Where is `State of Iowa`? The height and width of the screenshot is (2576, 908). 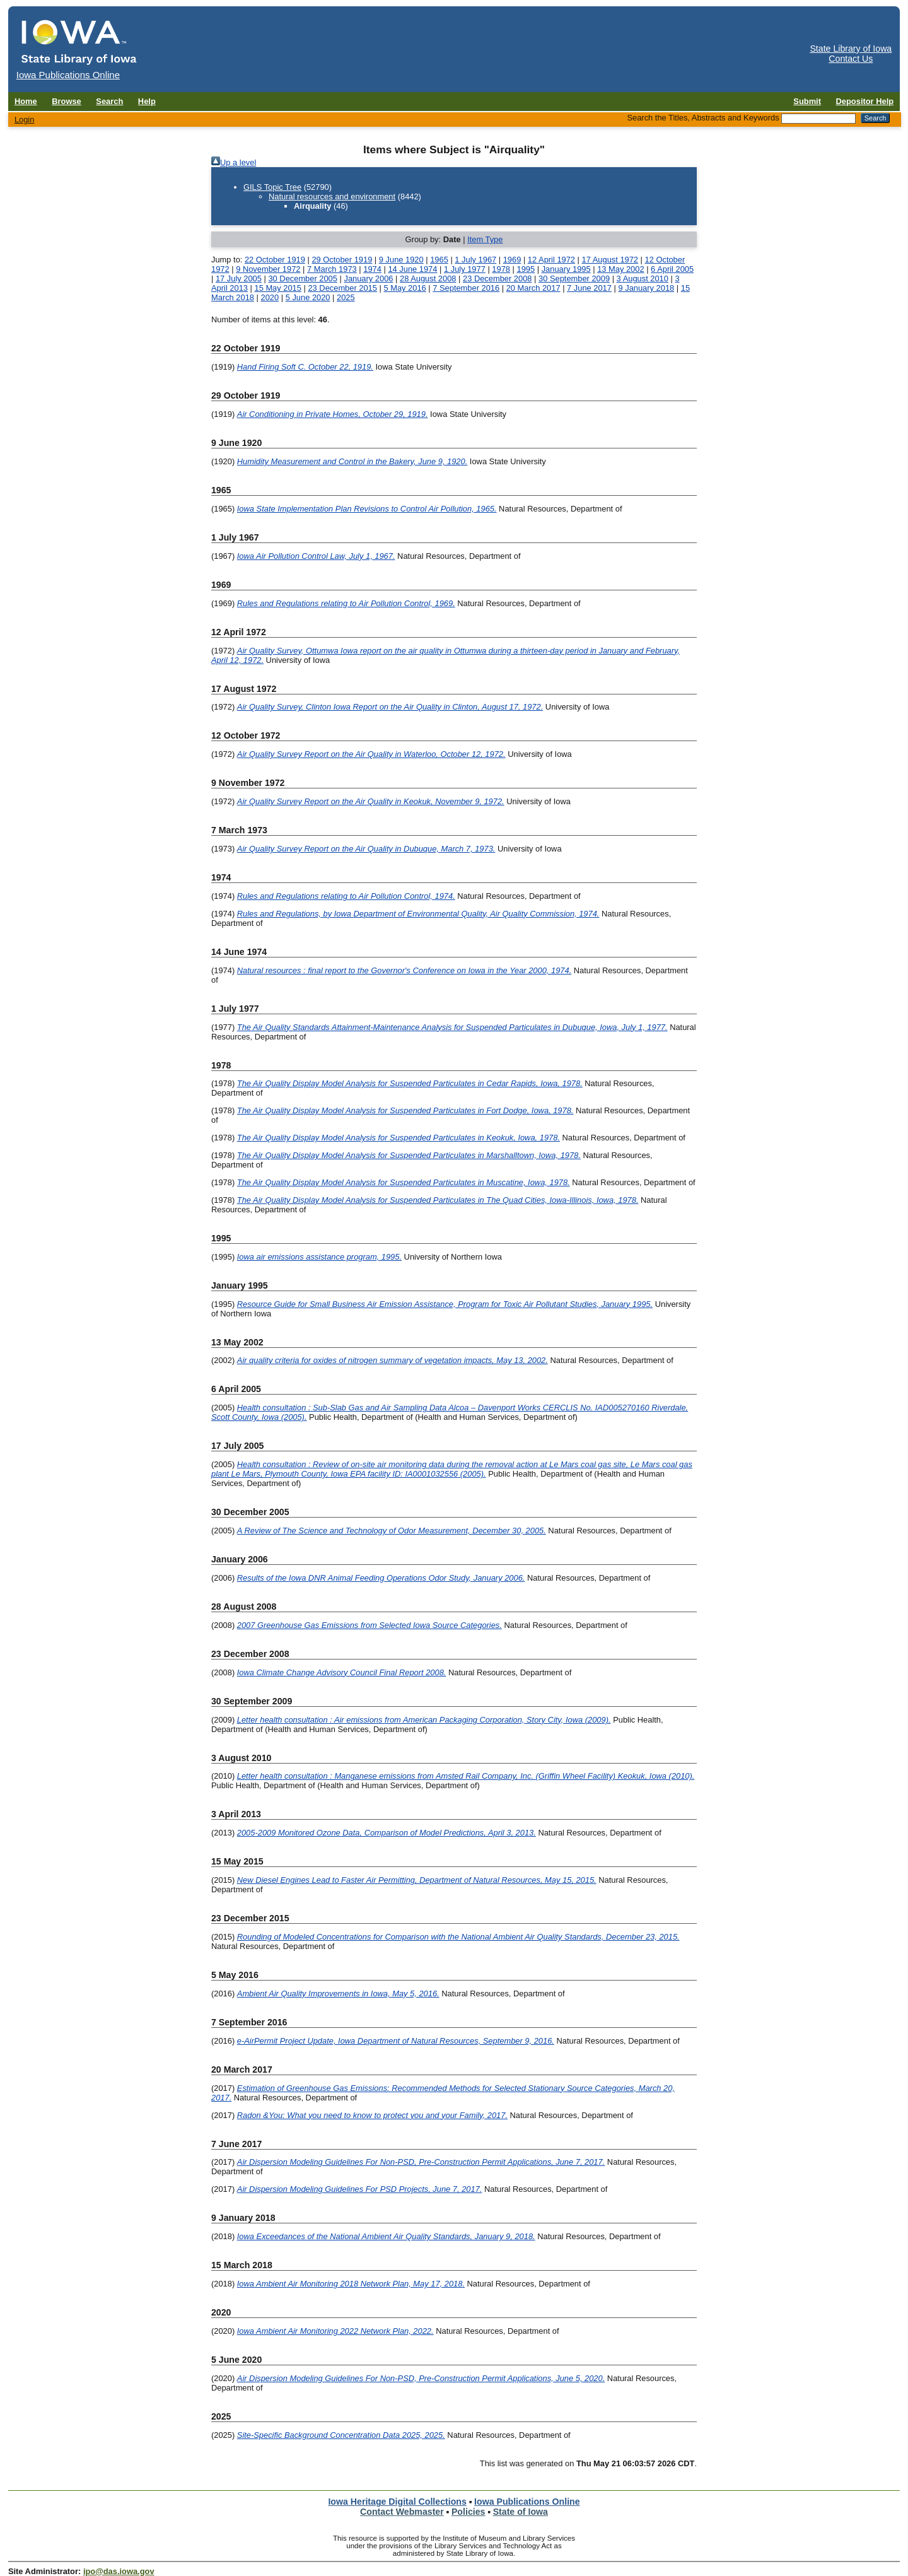 State of Iowa is located at coordinates (520, 2512).